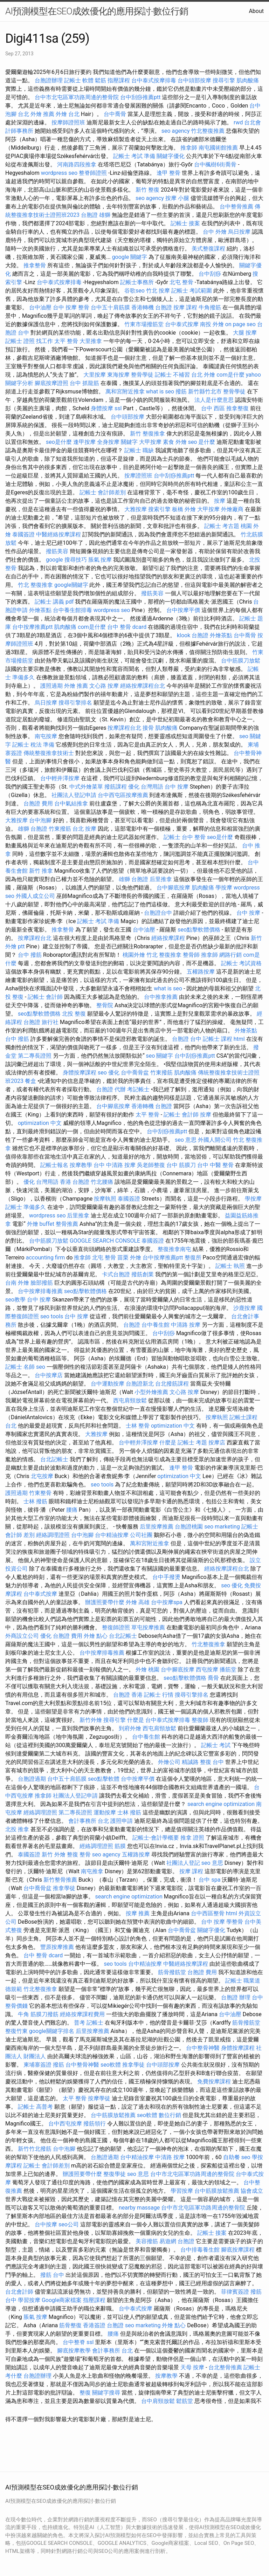 The height and width of the screenshot is (2576, 269). Describe the element at coordinates (209, 1879) in the screenshot. I see `台中 spa` at that location.